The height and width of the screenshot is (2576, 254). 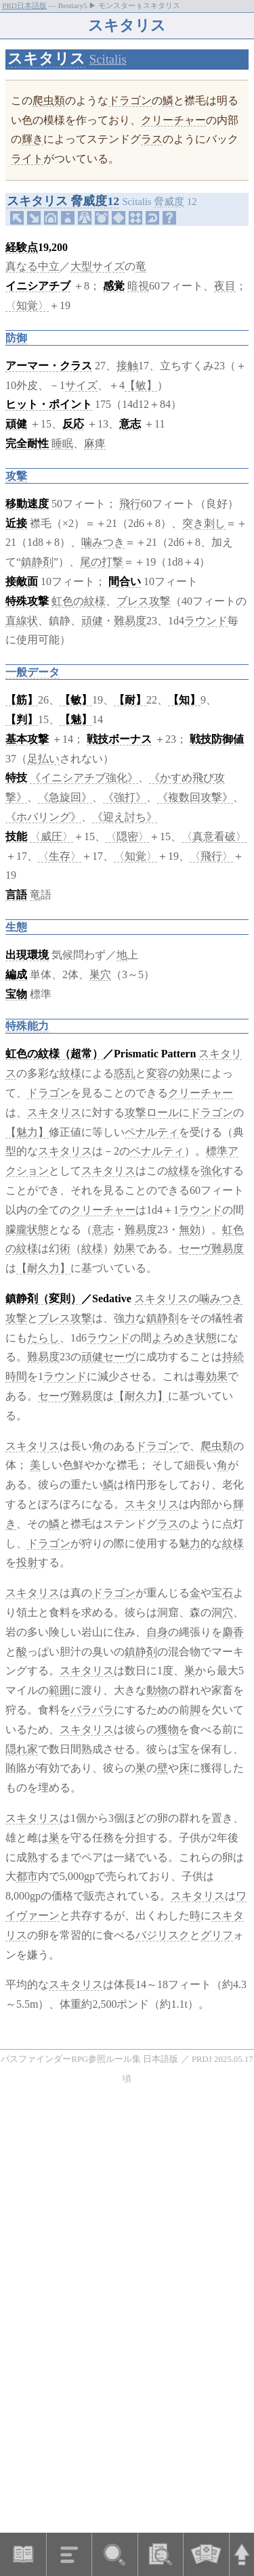 What do you see at coordinates (21, 700) in the screenshot?
I see `【筋】` at bounding box center [21, 700].